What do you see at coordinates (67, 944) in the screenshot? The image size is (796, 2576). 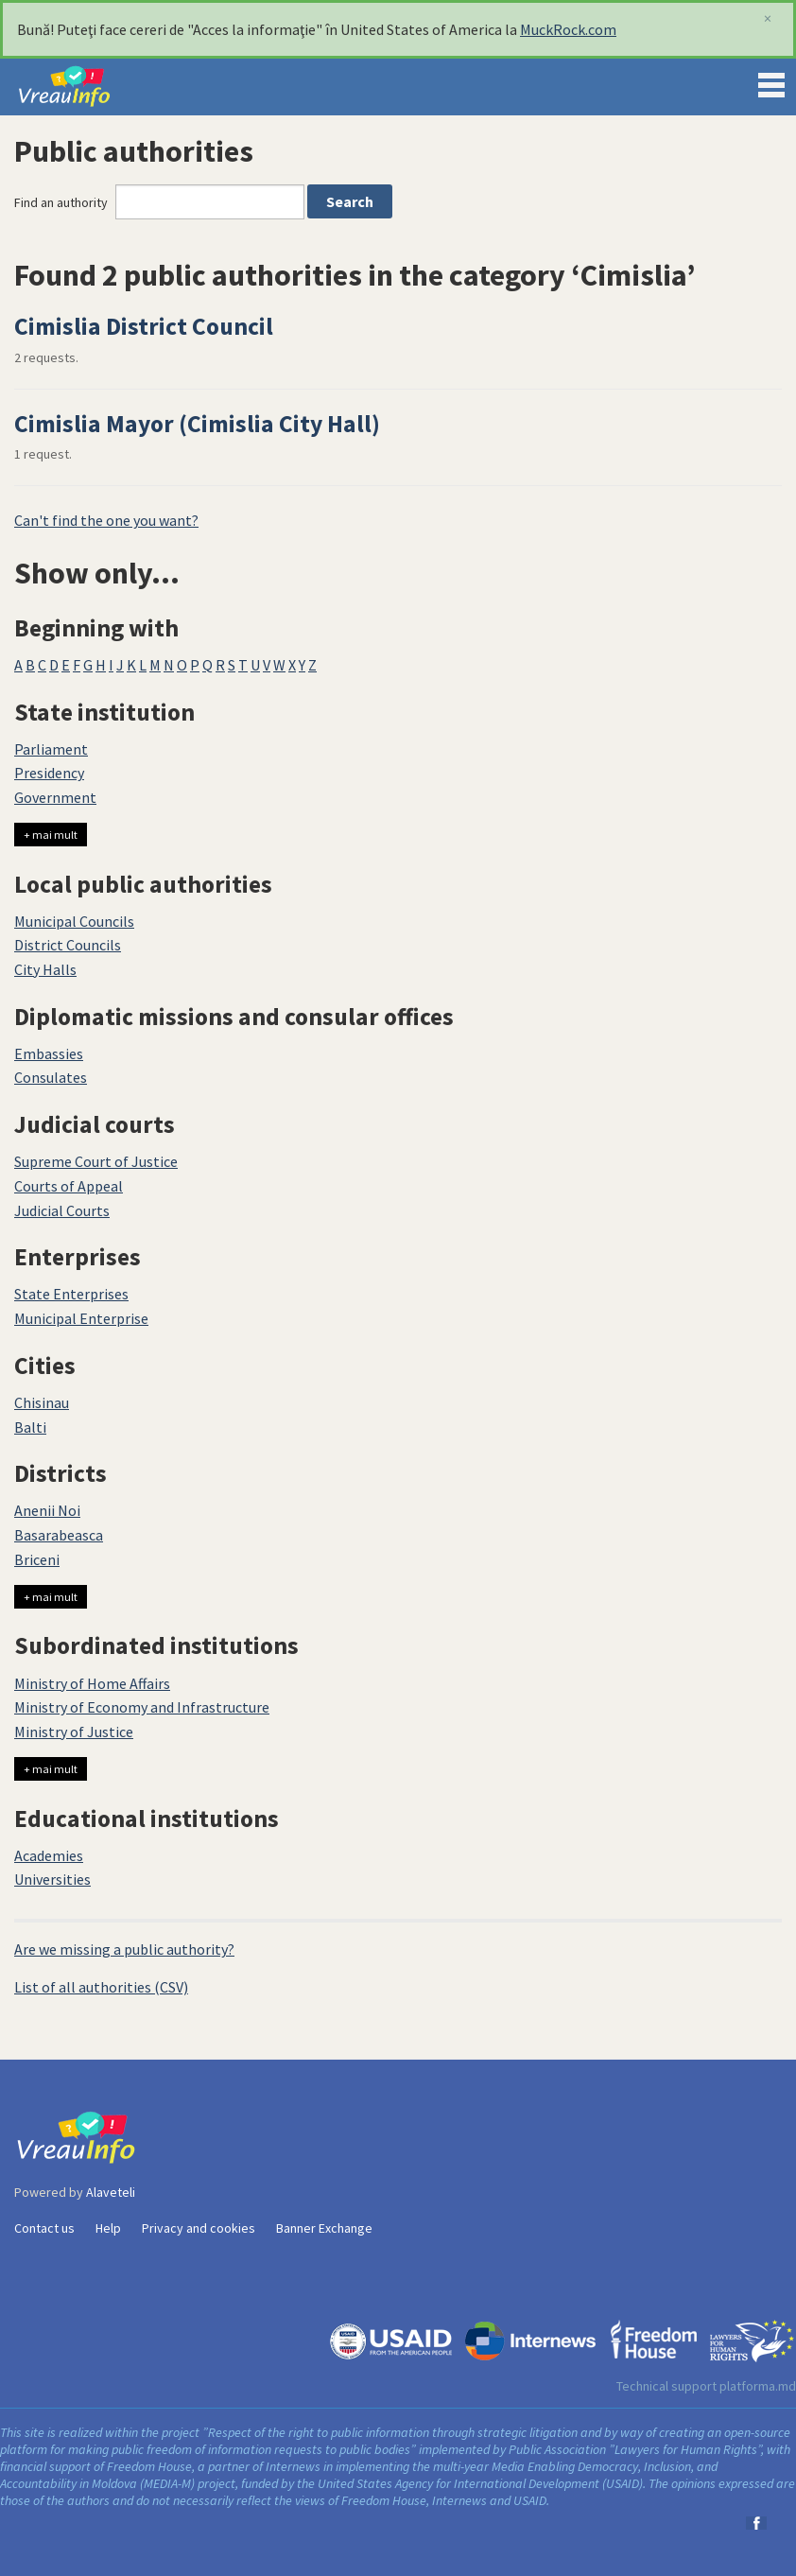 I see `District Councils` at bounding box center [67, 944].